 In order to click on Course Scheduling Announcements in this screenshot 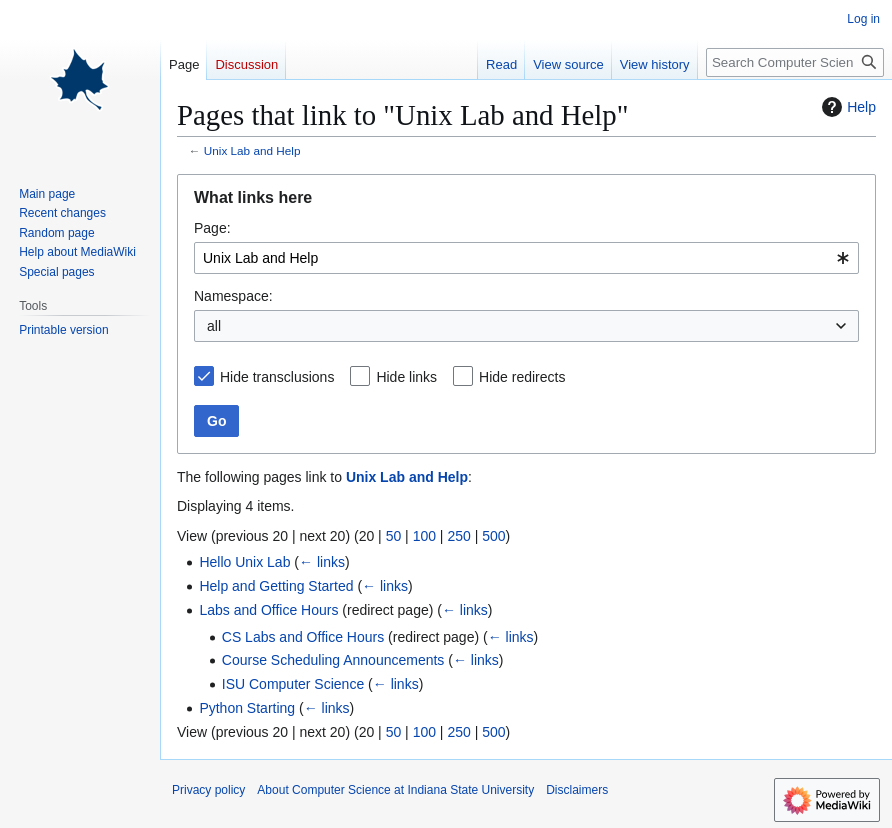, I will do `click(333, 660)`.